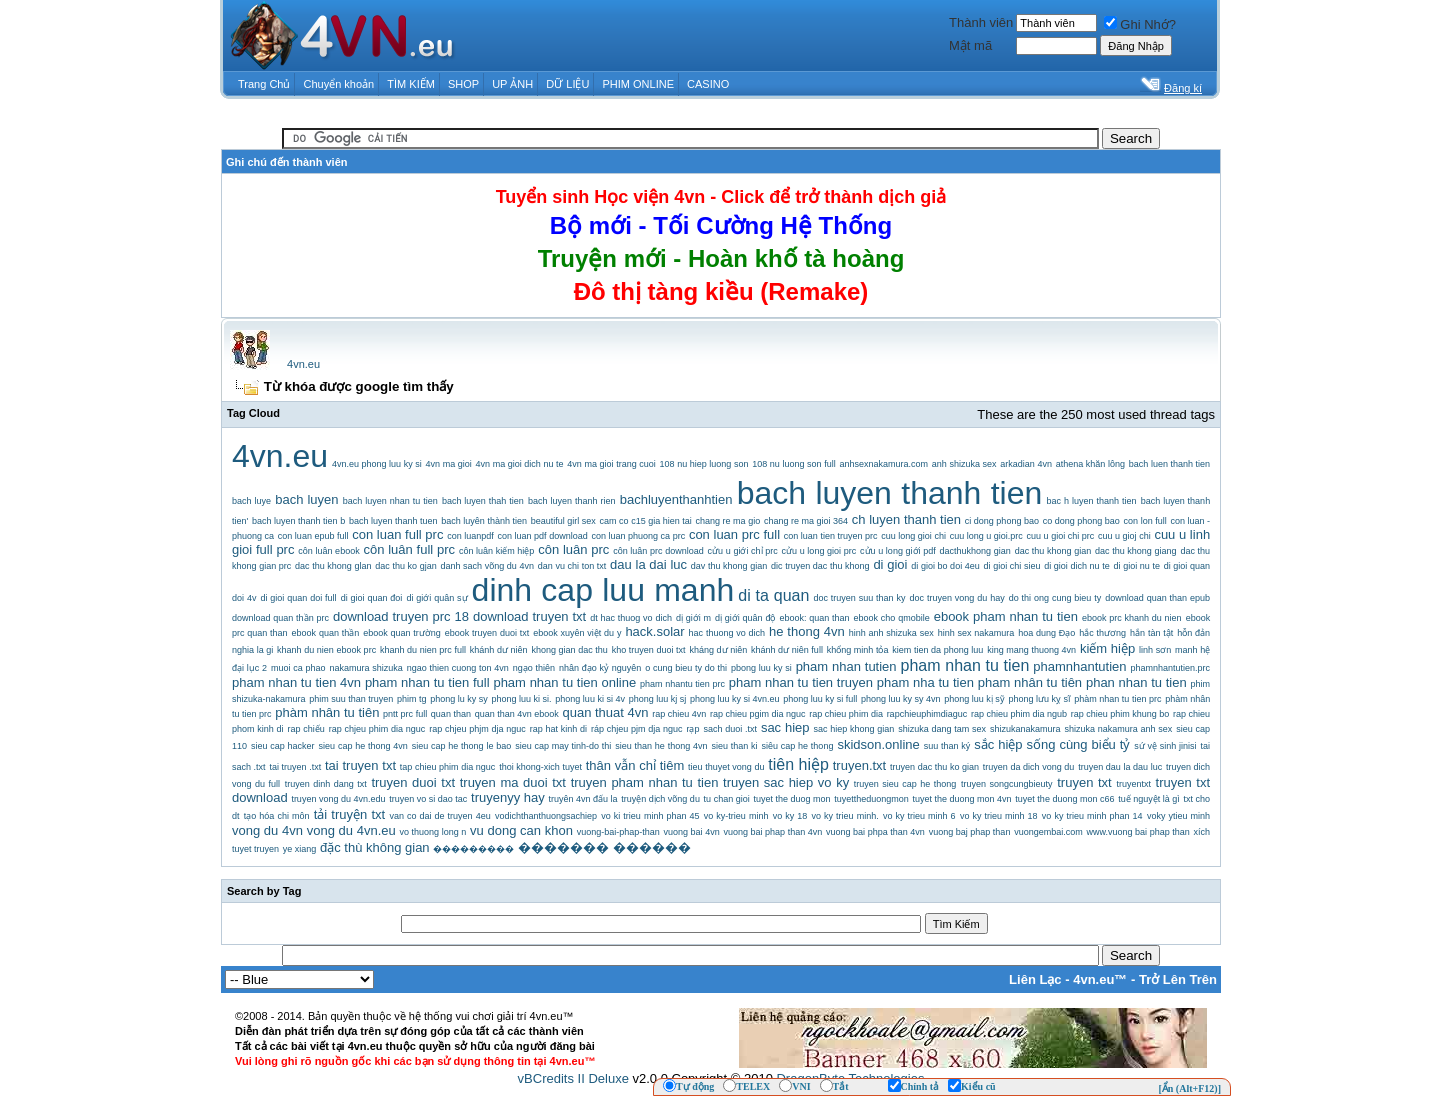 This screenshot has width=1440, height=1096. I want to click on di giới quân sự, so click(436, 598).